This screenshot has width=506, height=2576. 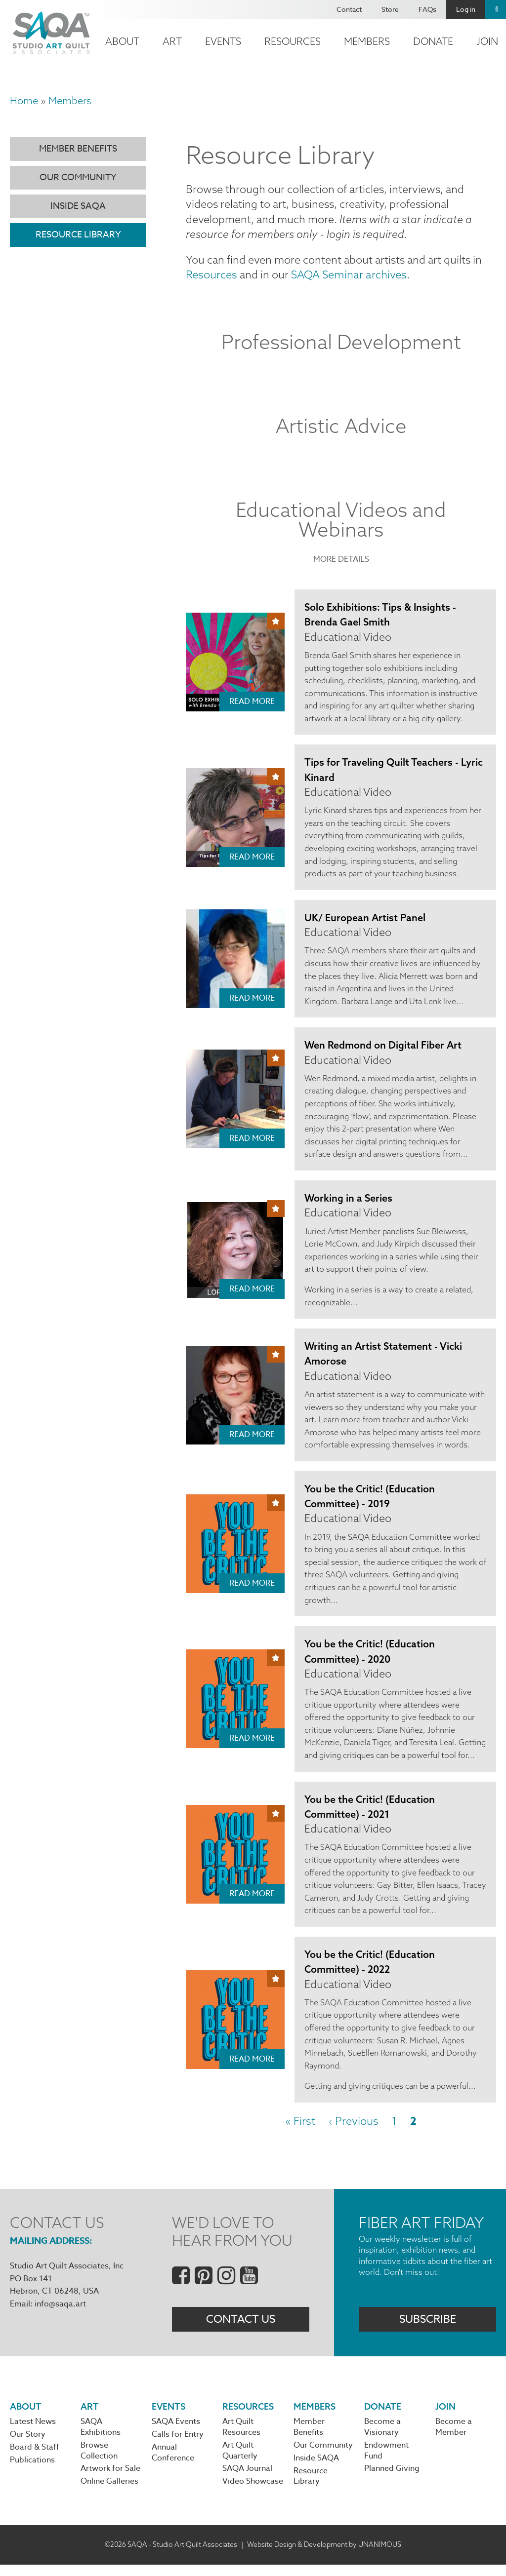 I want to click on Donate, so click(x=433, y=41).